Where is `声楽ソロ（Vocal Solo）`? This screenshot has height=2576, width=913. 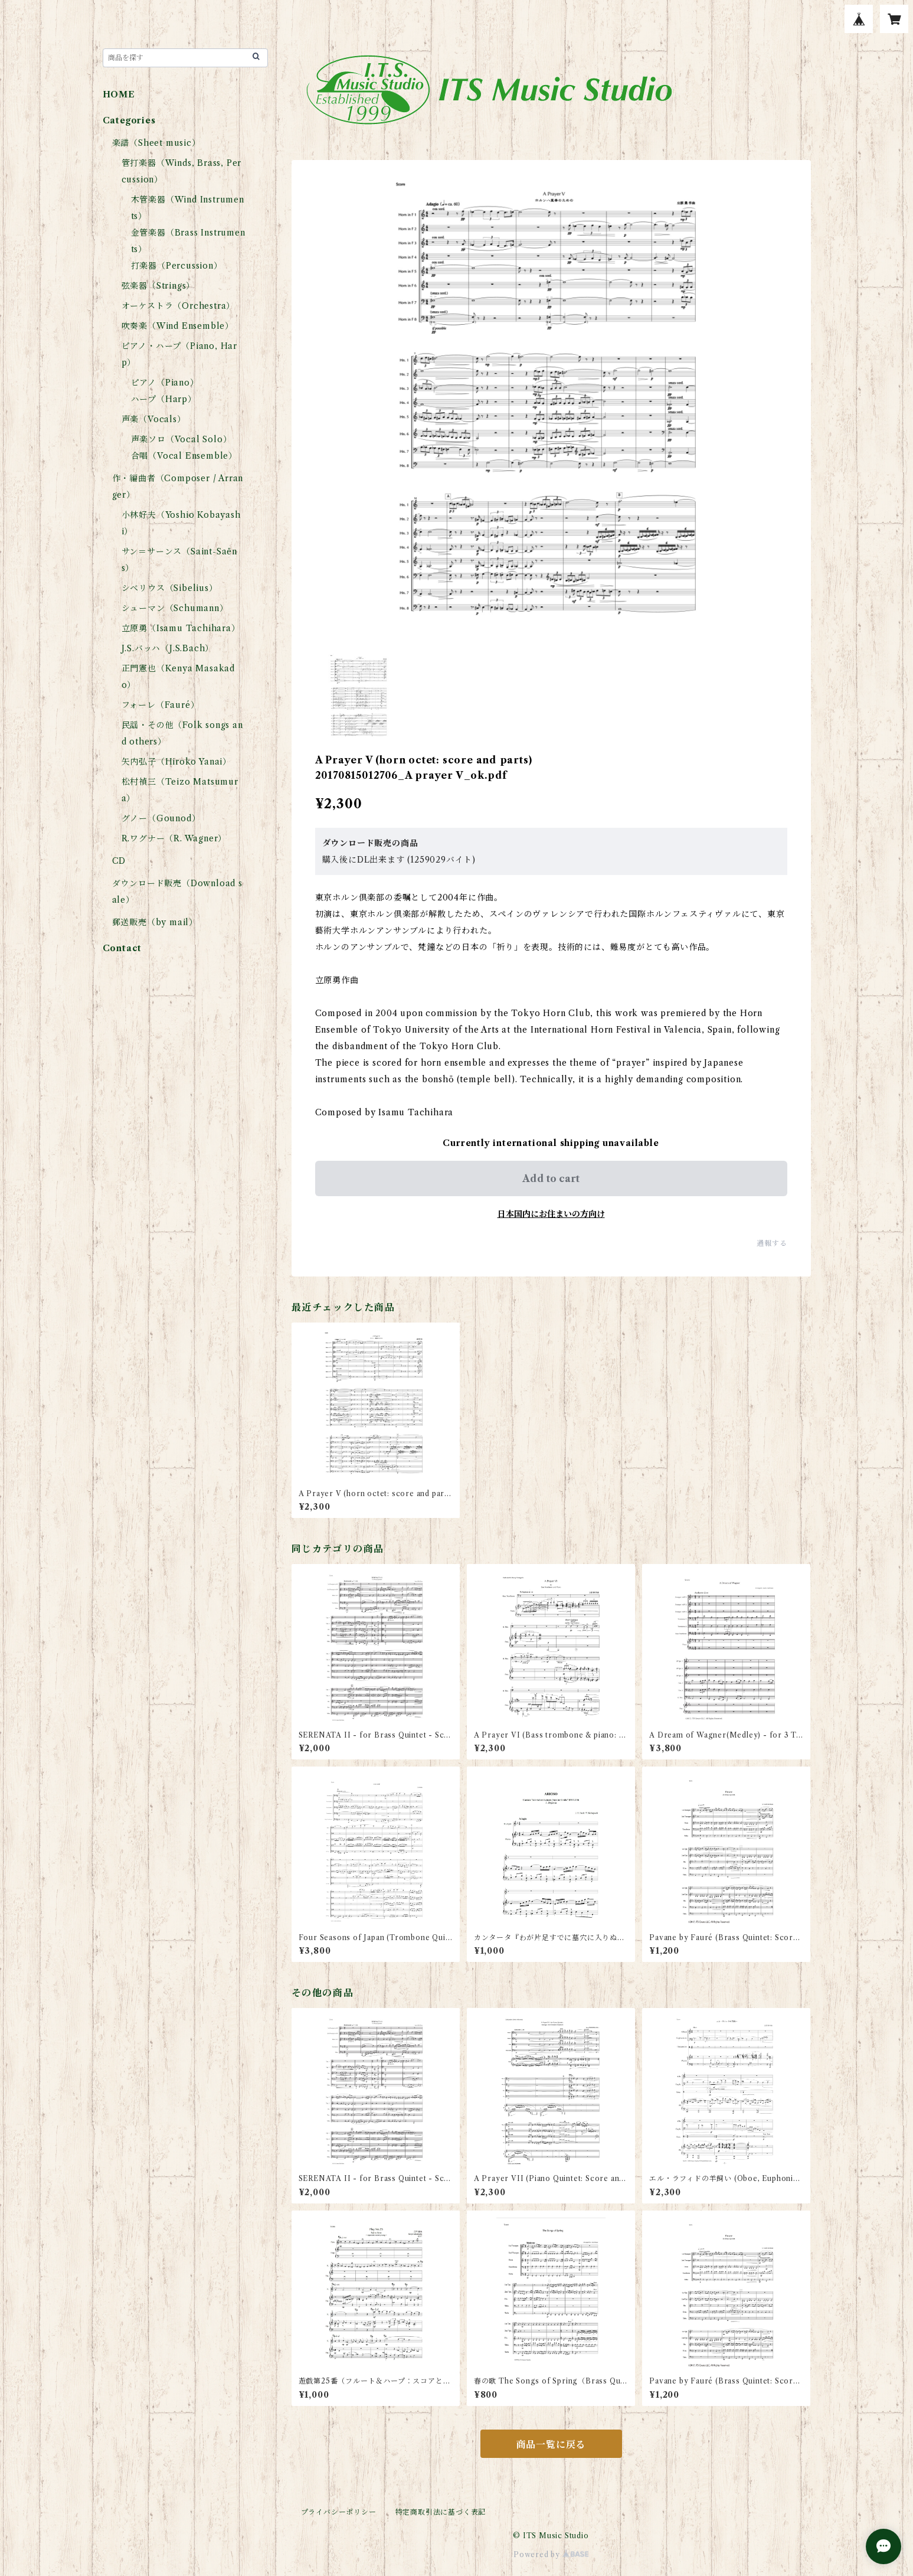 声楽ソロ（Vocal Solo） is located at coordinates (181, 439).